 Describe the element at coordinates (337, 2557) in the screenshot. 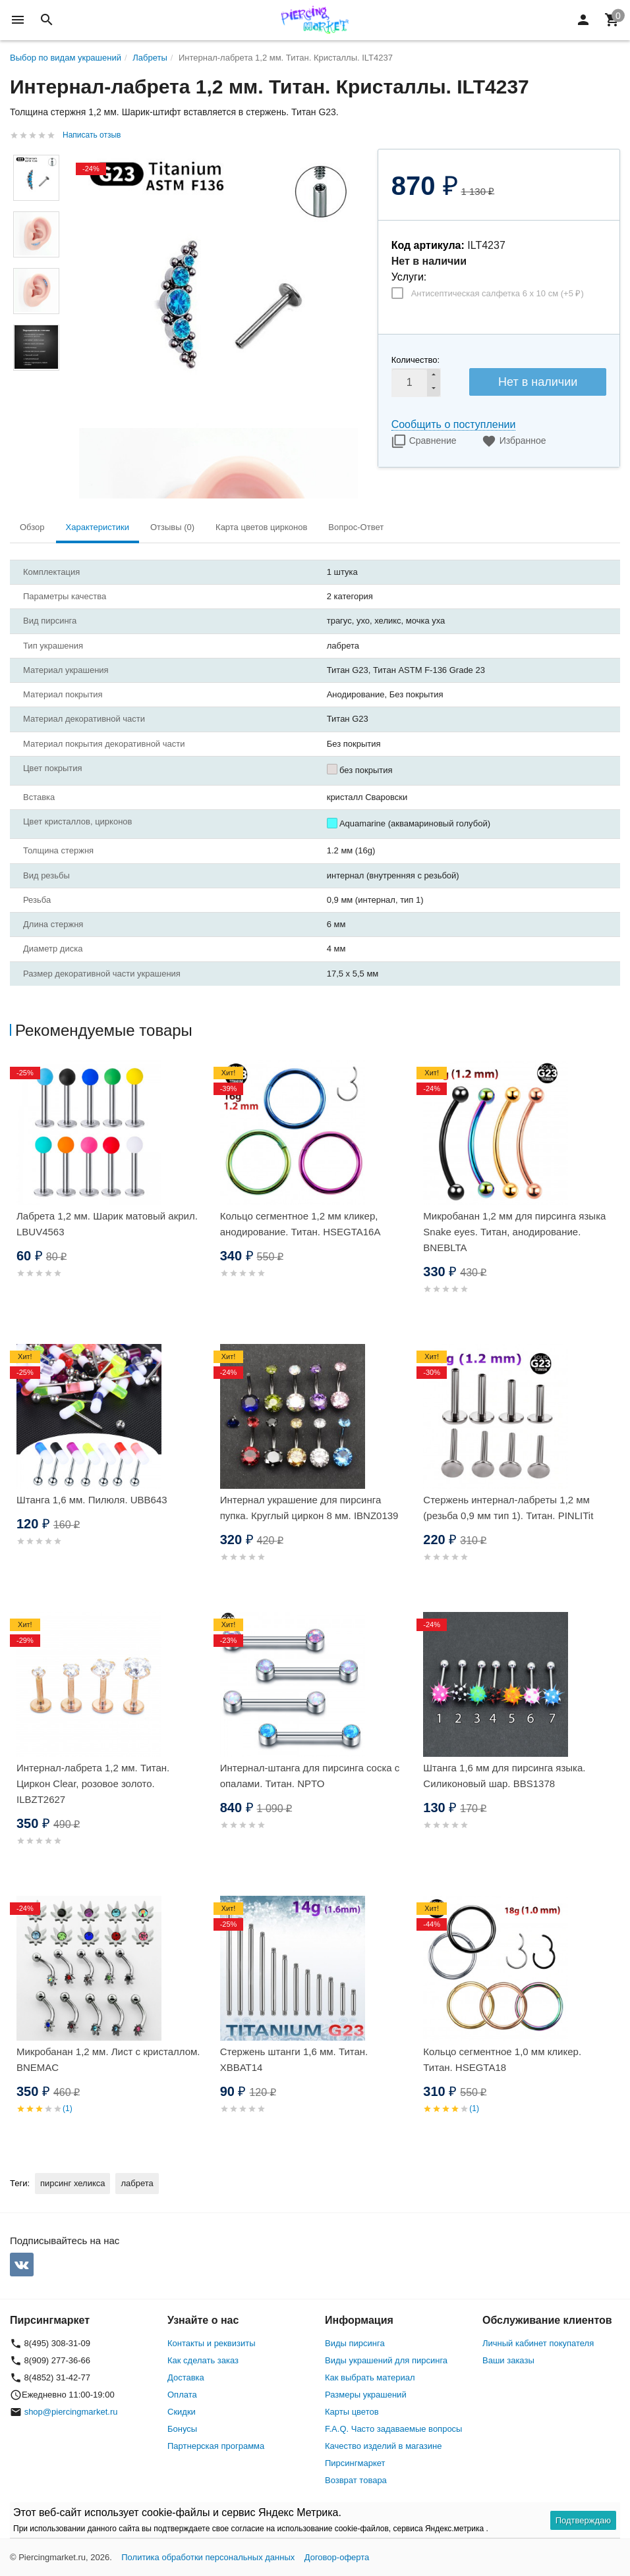

I see `Договор-оферта` at that location.